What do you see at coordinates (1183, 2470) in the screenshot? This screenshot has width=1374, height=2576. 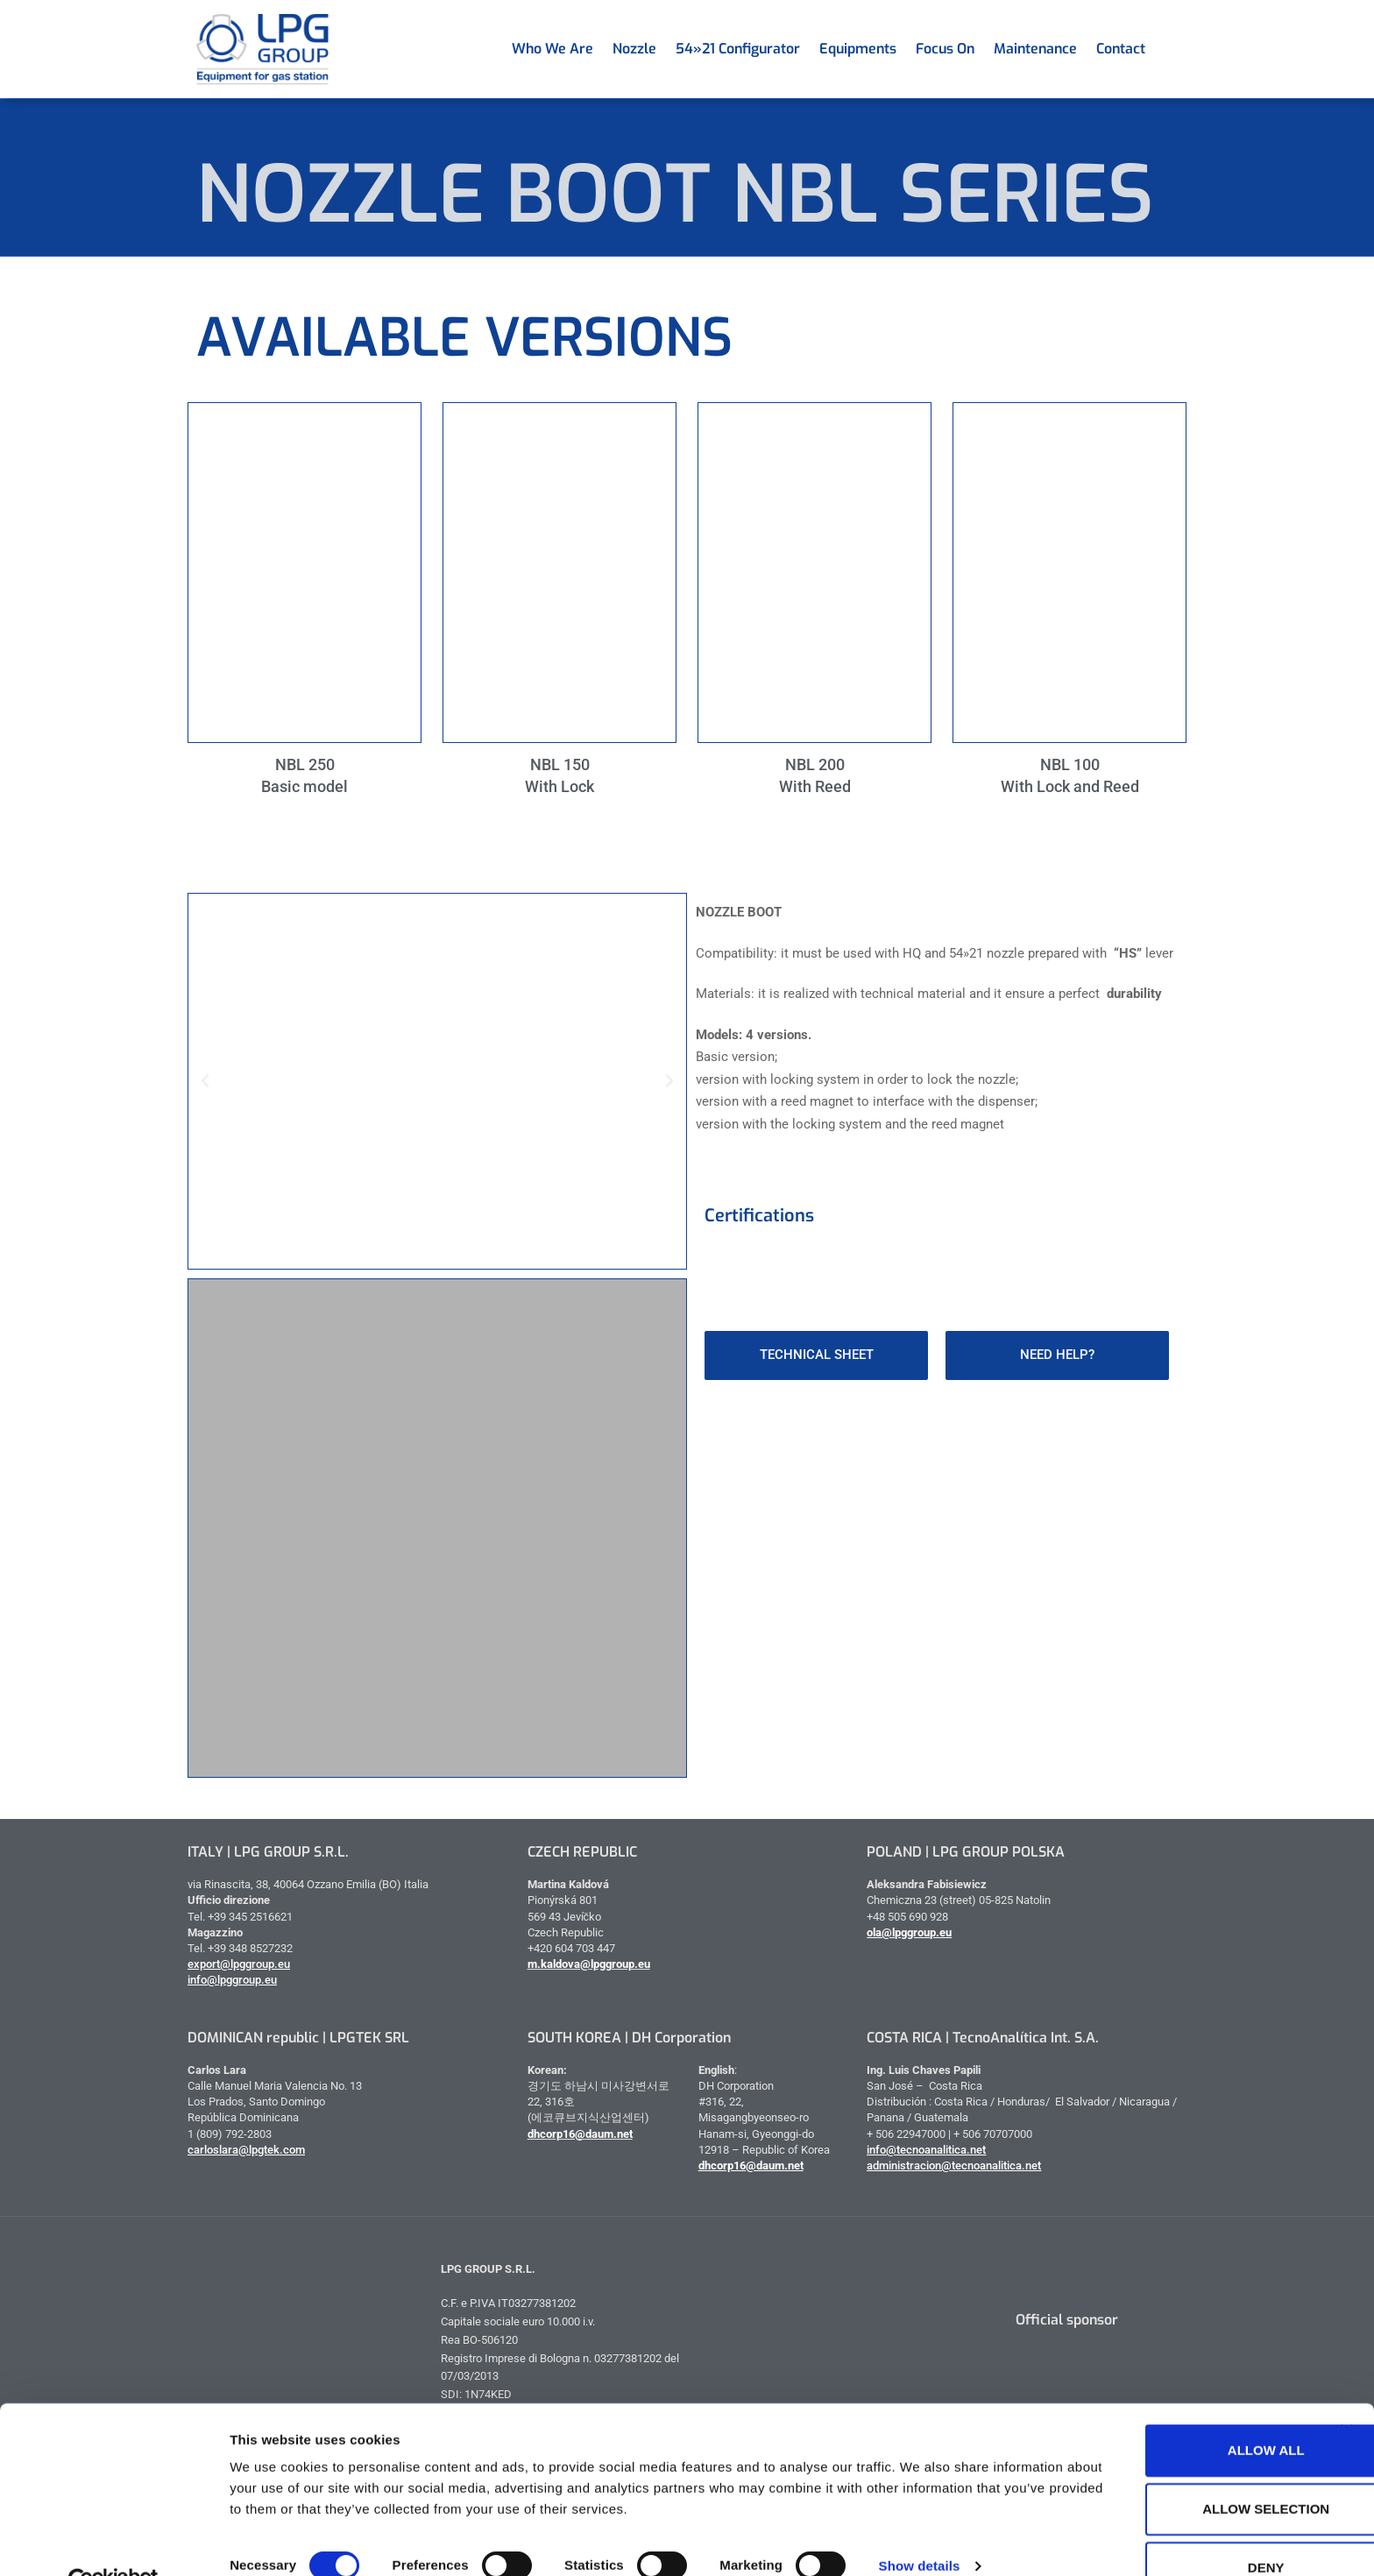 I see `Allow selection` at bounding box center [1183, 2470].